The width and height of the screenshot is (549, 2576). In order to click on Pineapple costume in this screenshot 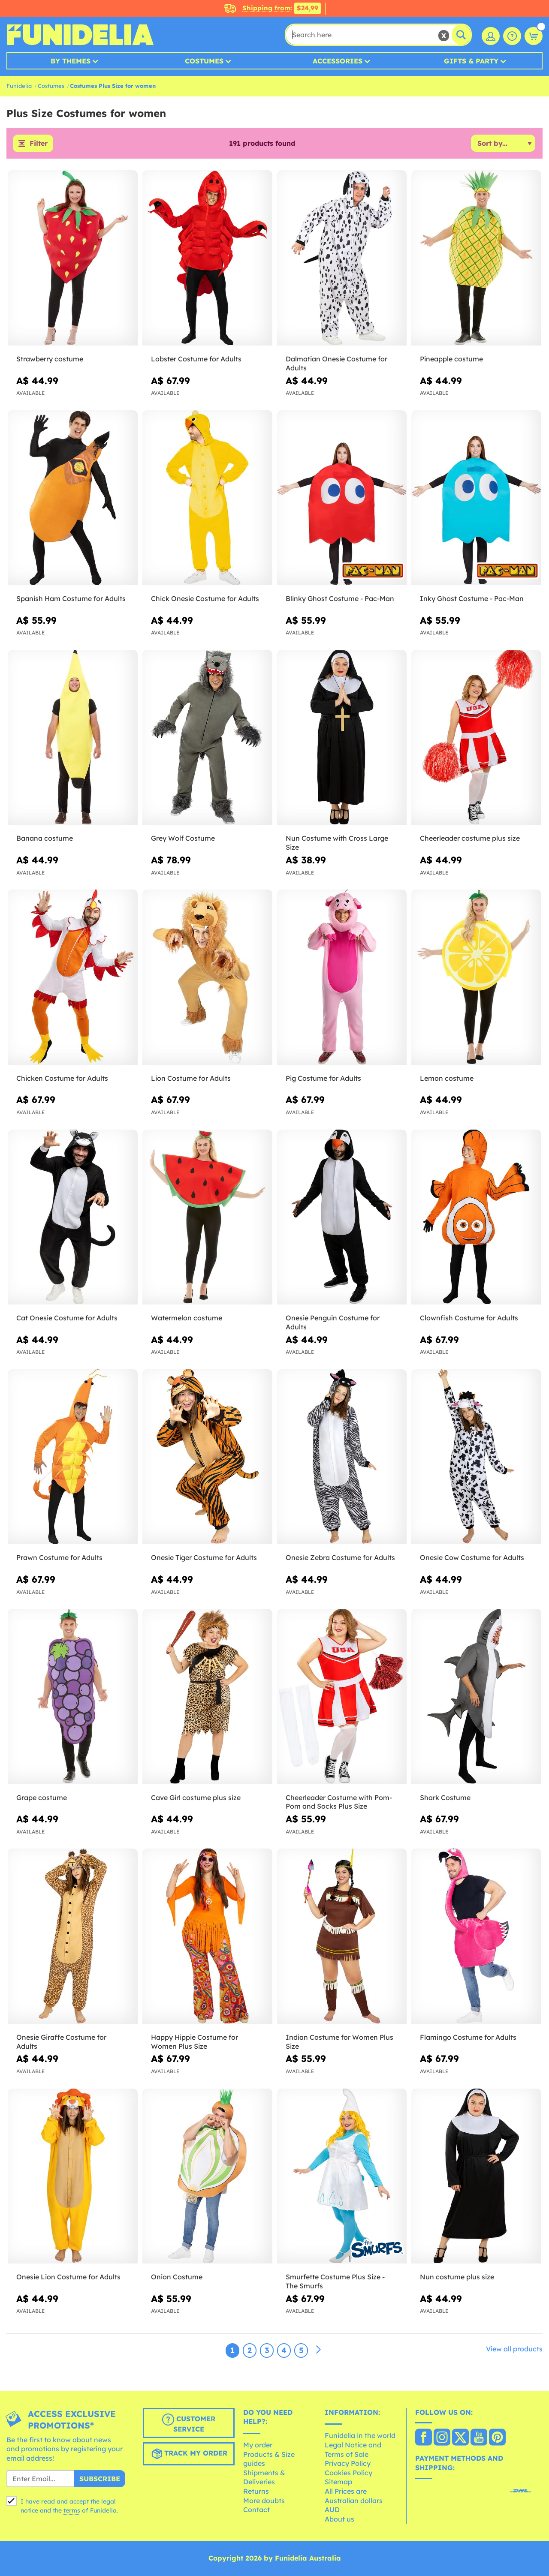, I will do `click(451, 359)`.